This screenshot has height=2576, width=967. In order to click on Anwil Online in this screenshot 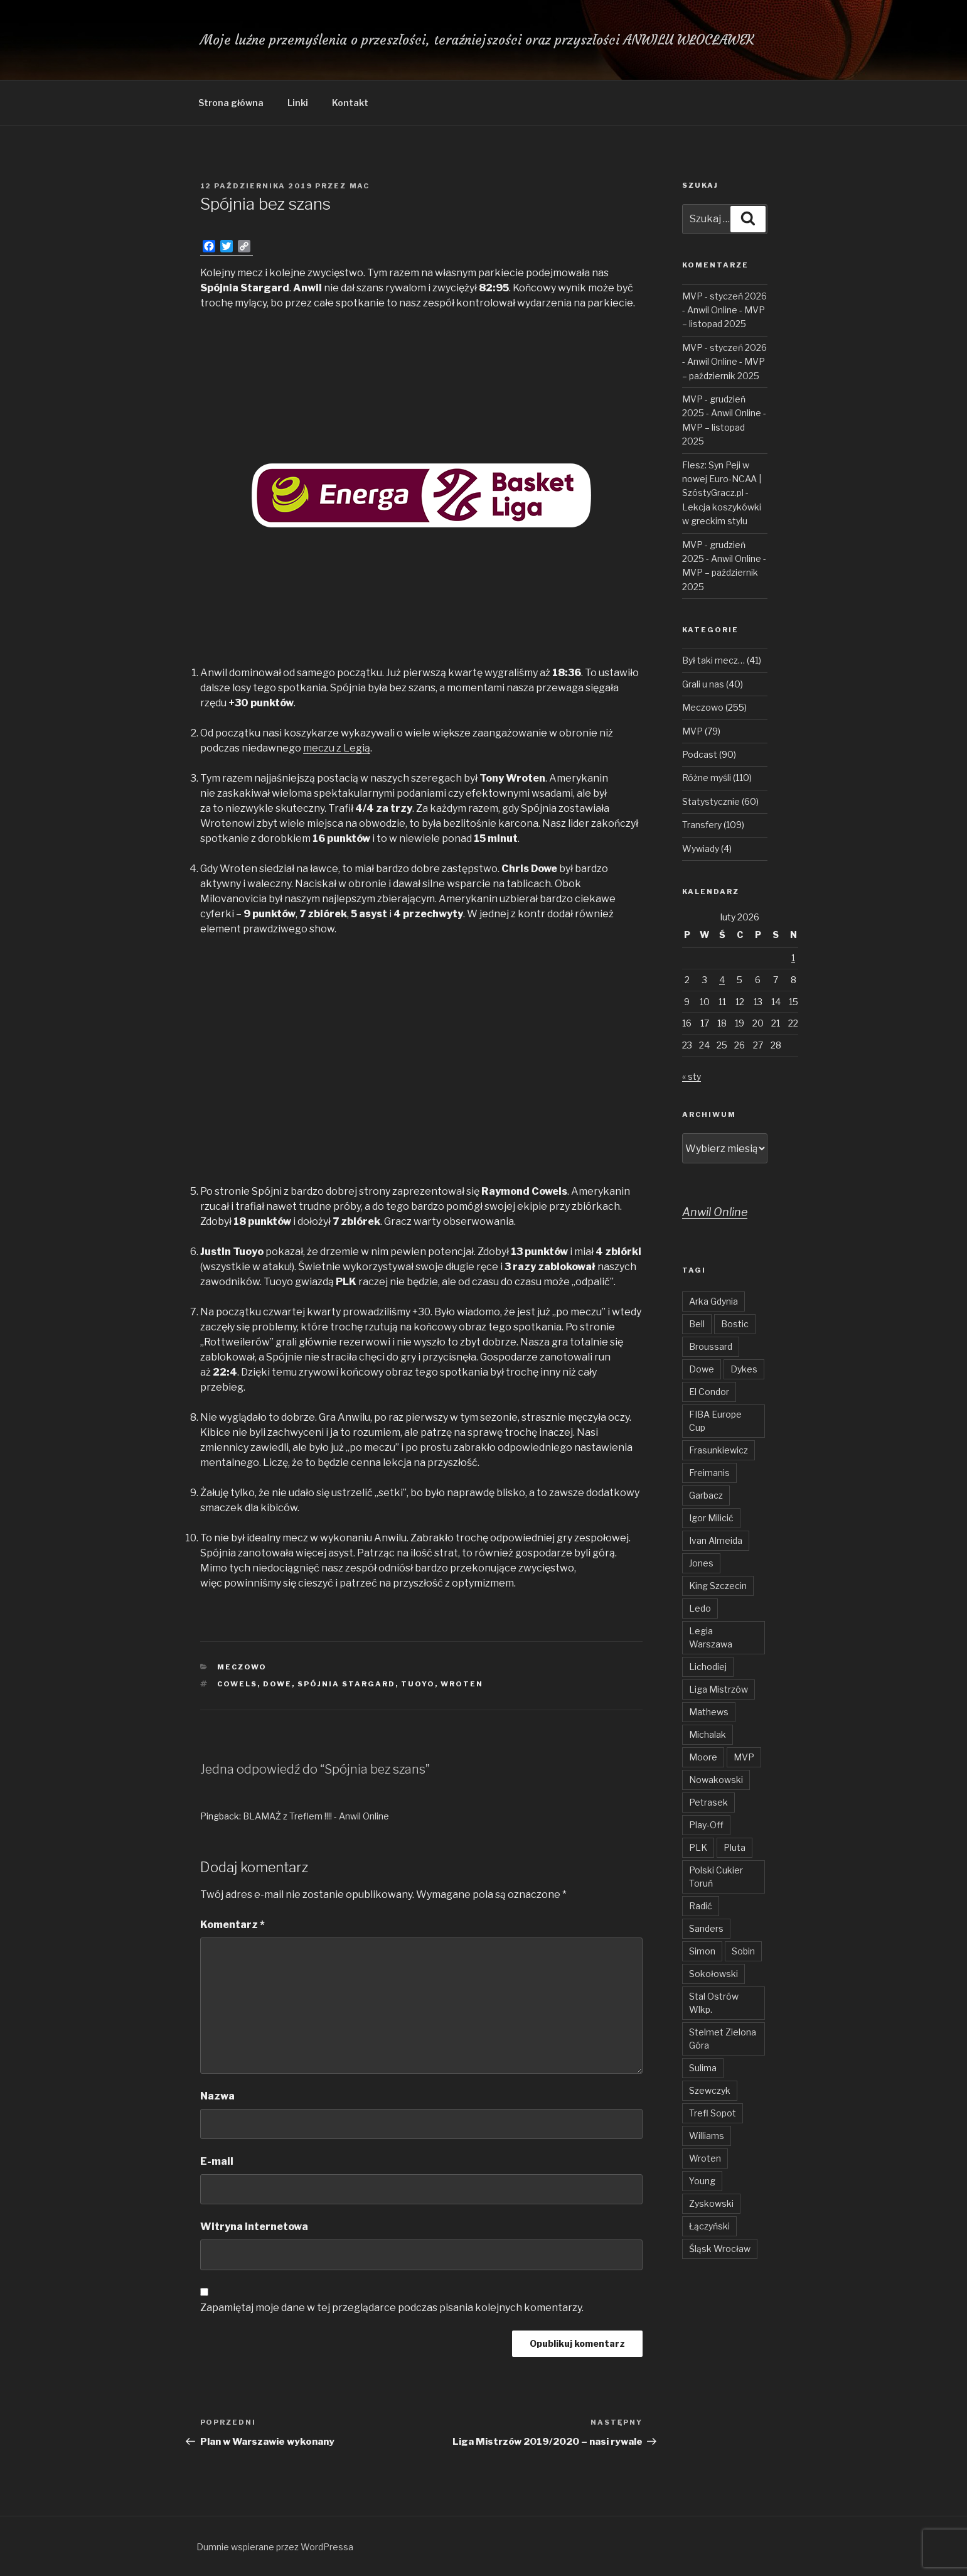, I will do `click(714, 1212)`.